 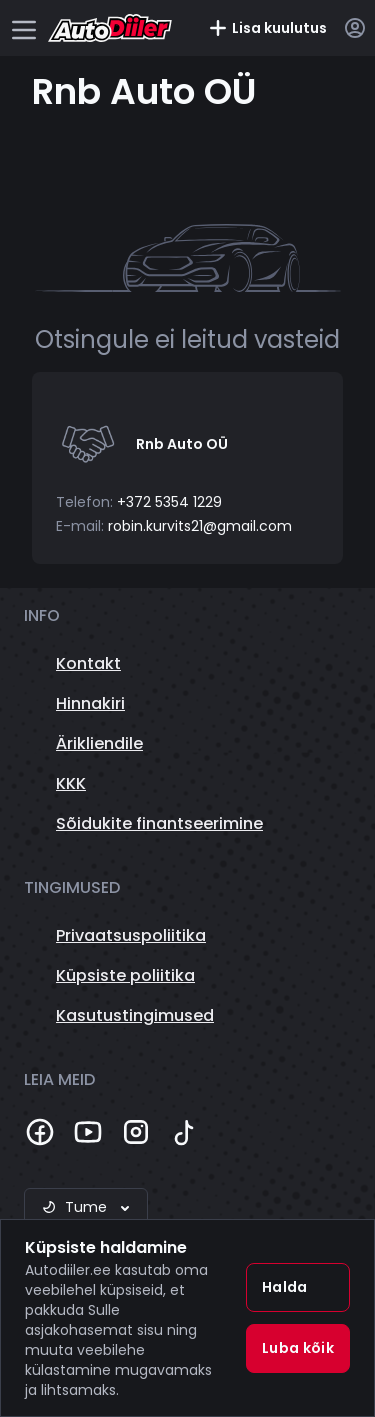 What do you see at coordinates (135, 1015) in the screenshot?
I see `Kasutustingimused` at bounding box center [135, 1015].